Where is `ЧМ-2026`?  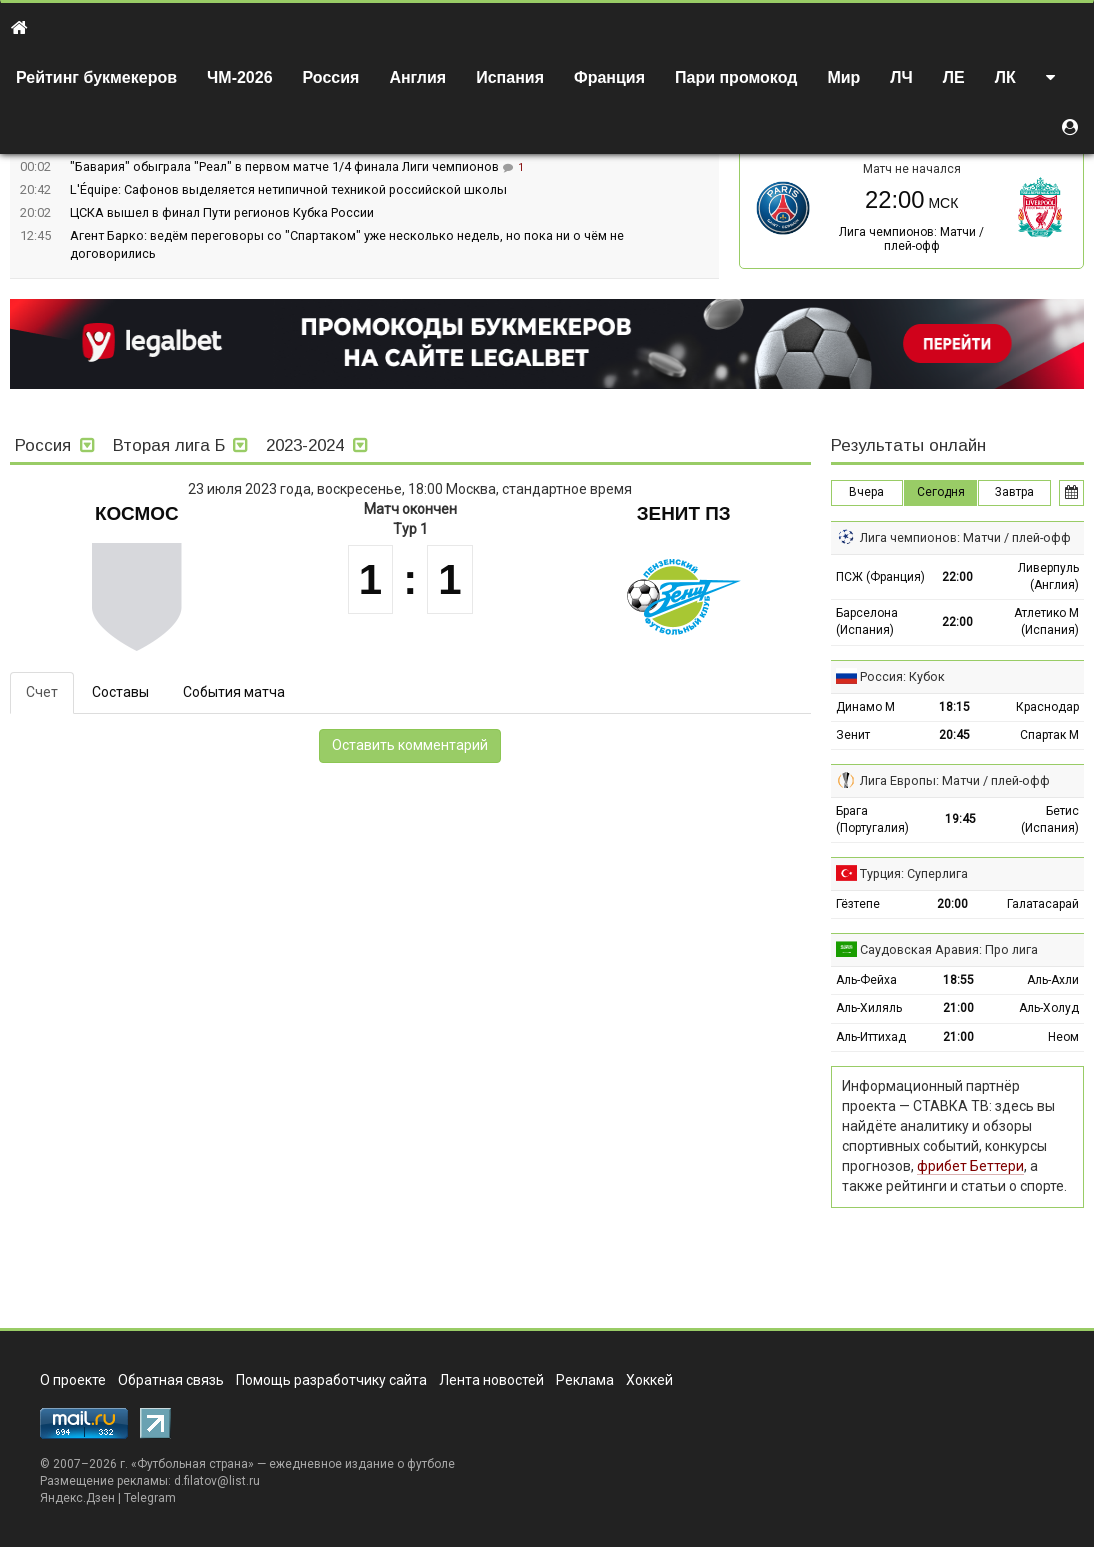 ЧМ-2026 is located at coordinates (240, 77).